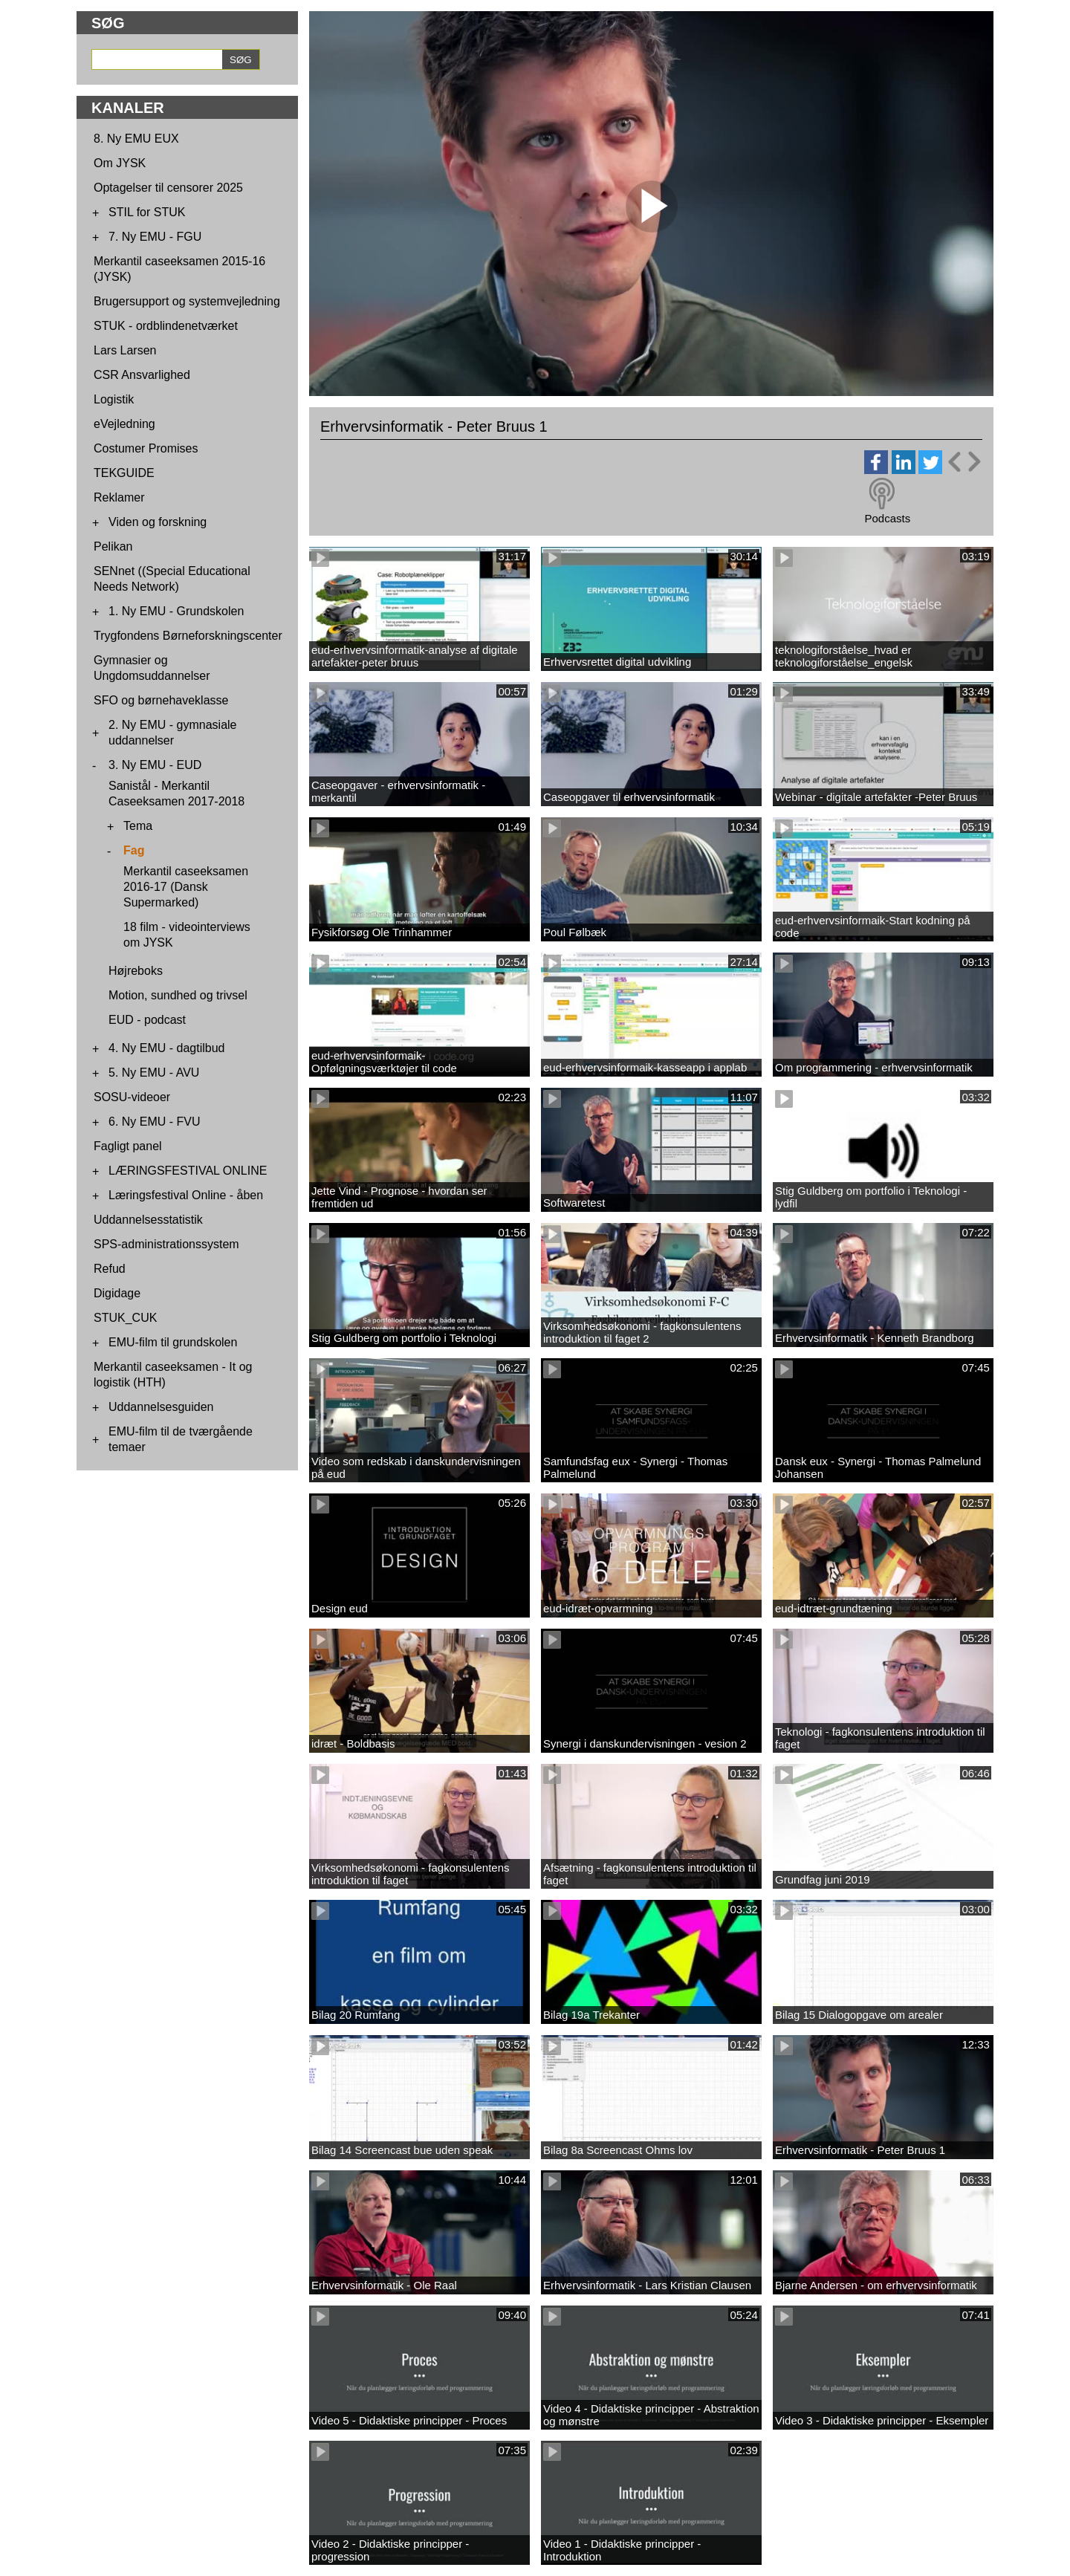 The height and width of the screenshot is (2576, 1070). Describe the element at coordinates (110, 1268) in the screenshot. I see `Refud` at that location.